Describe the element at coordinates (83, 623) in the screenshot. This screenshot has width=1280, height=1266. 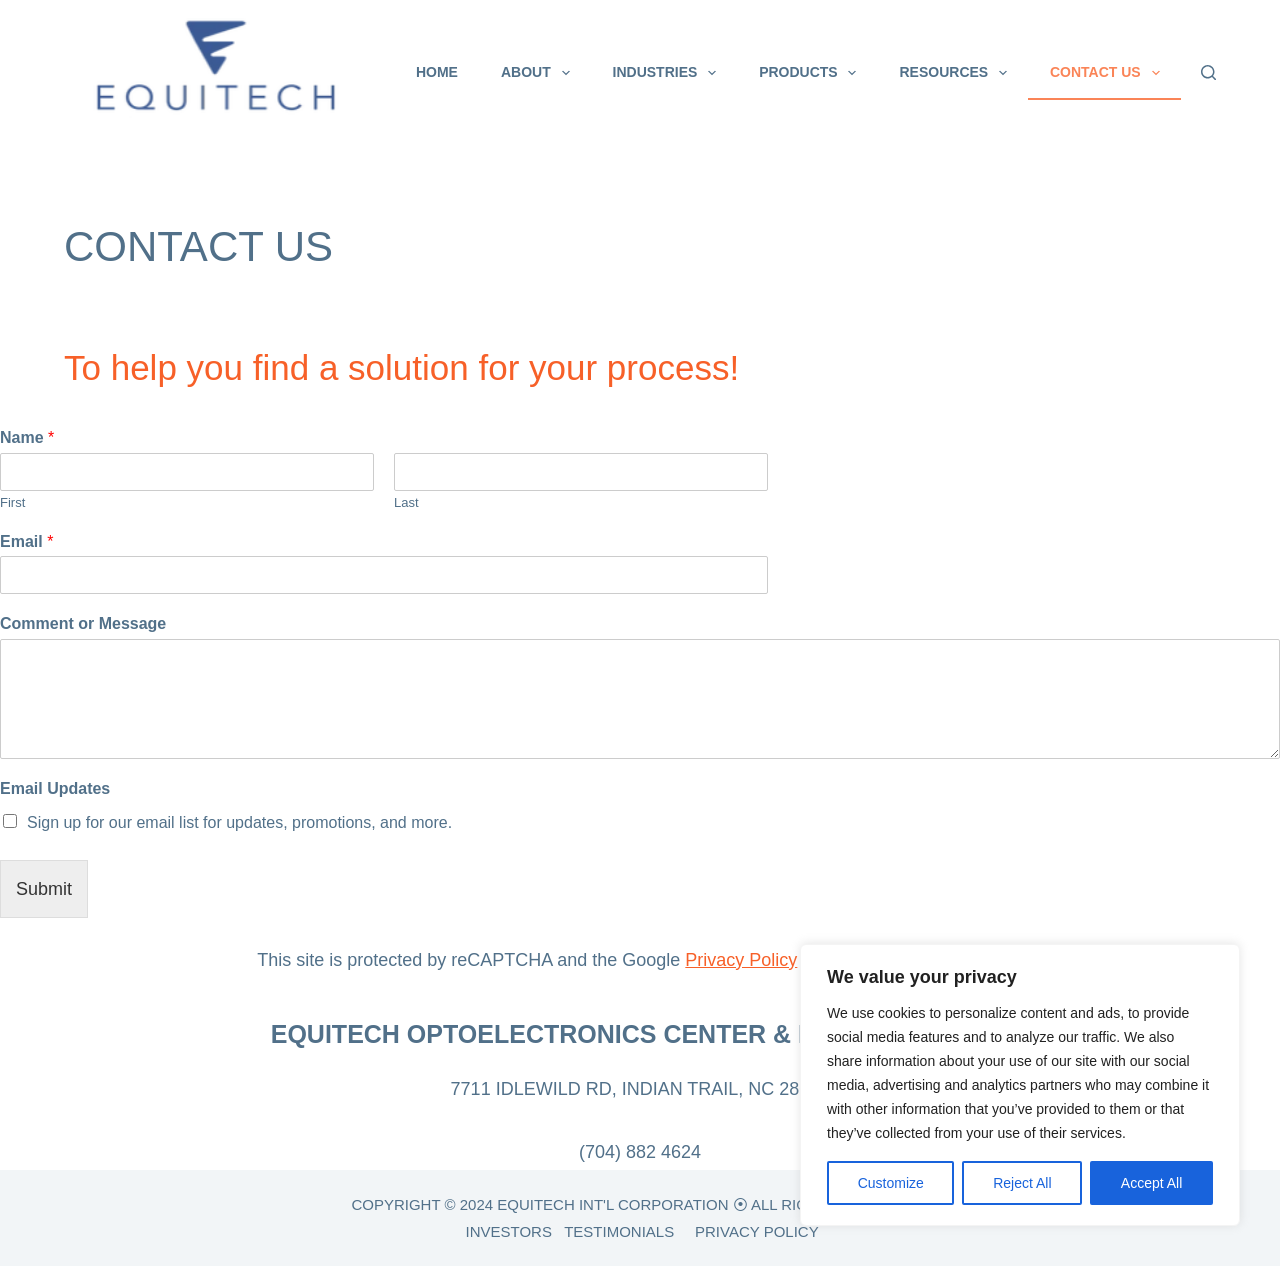
I see `Comment or Message` at that location.